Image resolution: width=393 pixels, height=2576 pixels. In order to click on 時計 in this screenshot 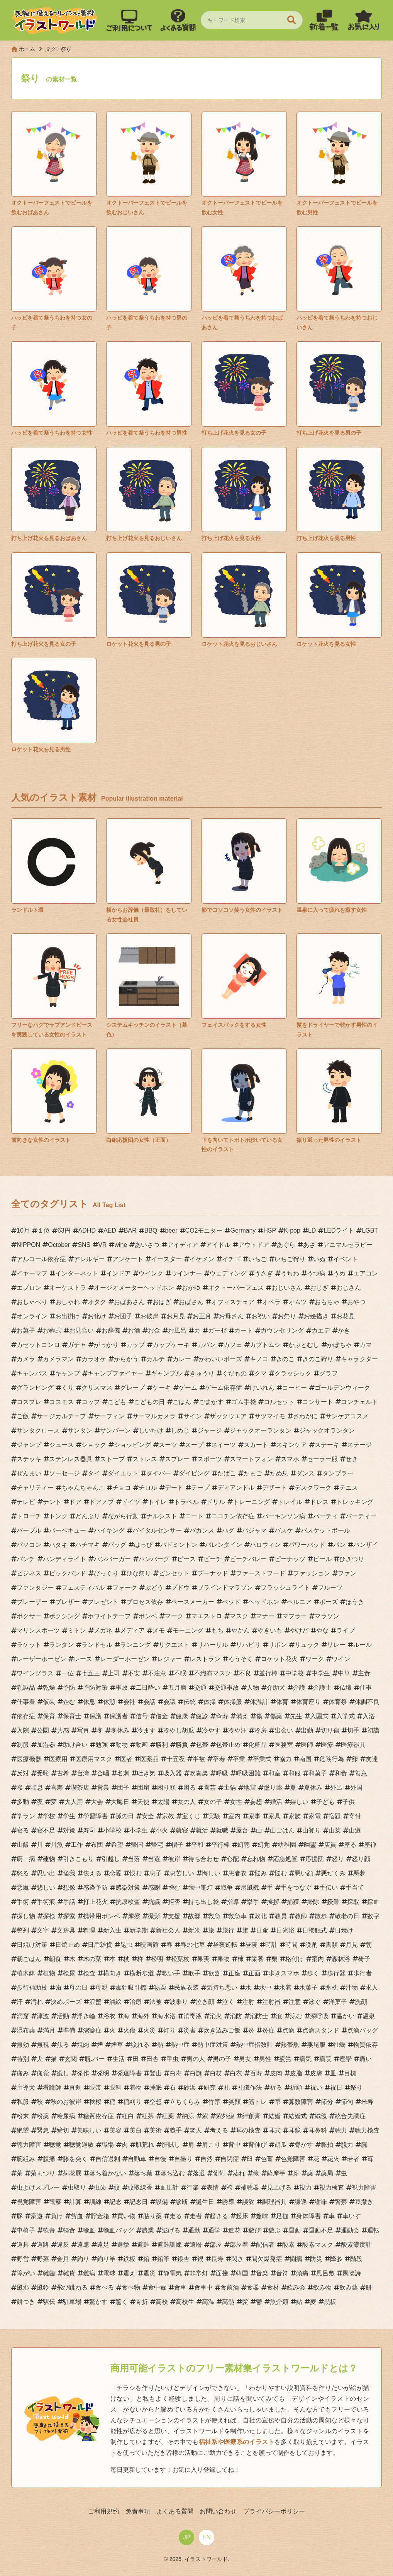, I will do `click(271, 1944)`.